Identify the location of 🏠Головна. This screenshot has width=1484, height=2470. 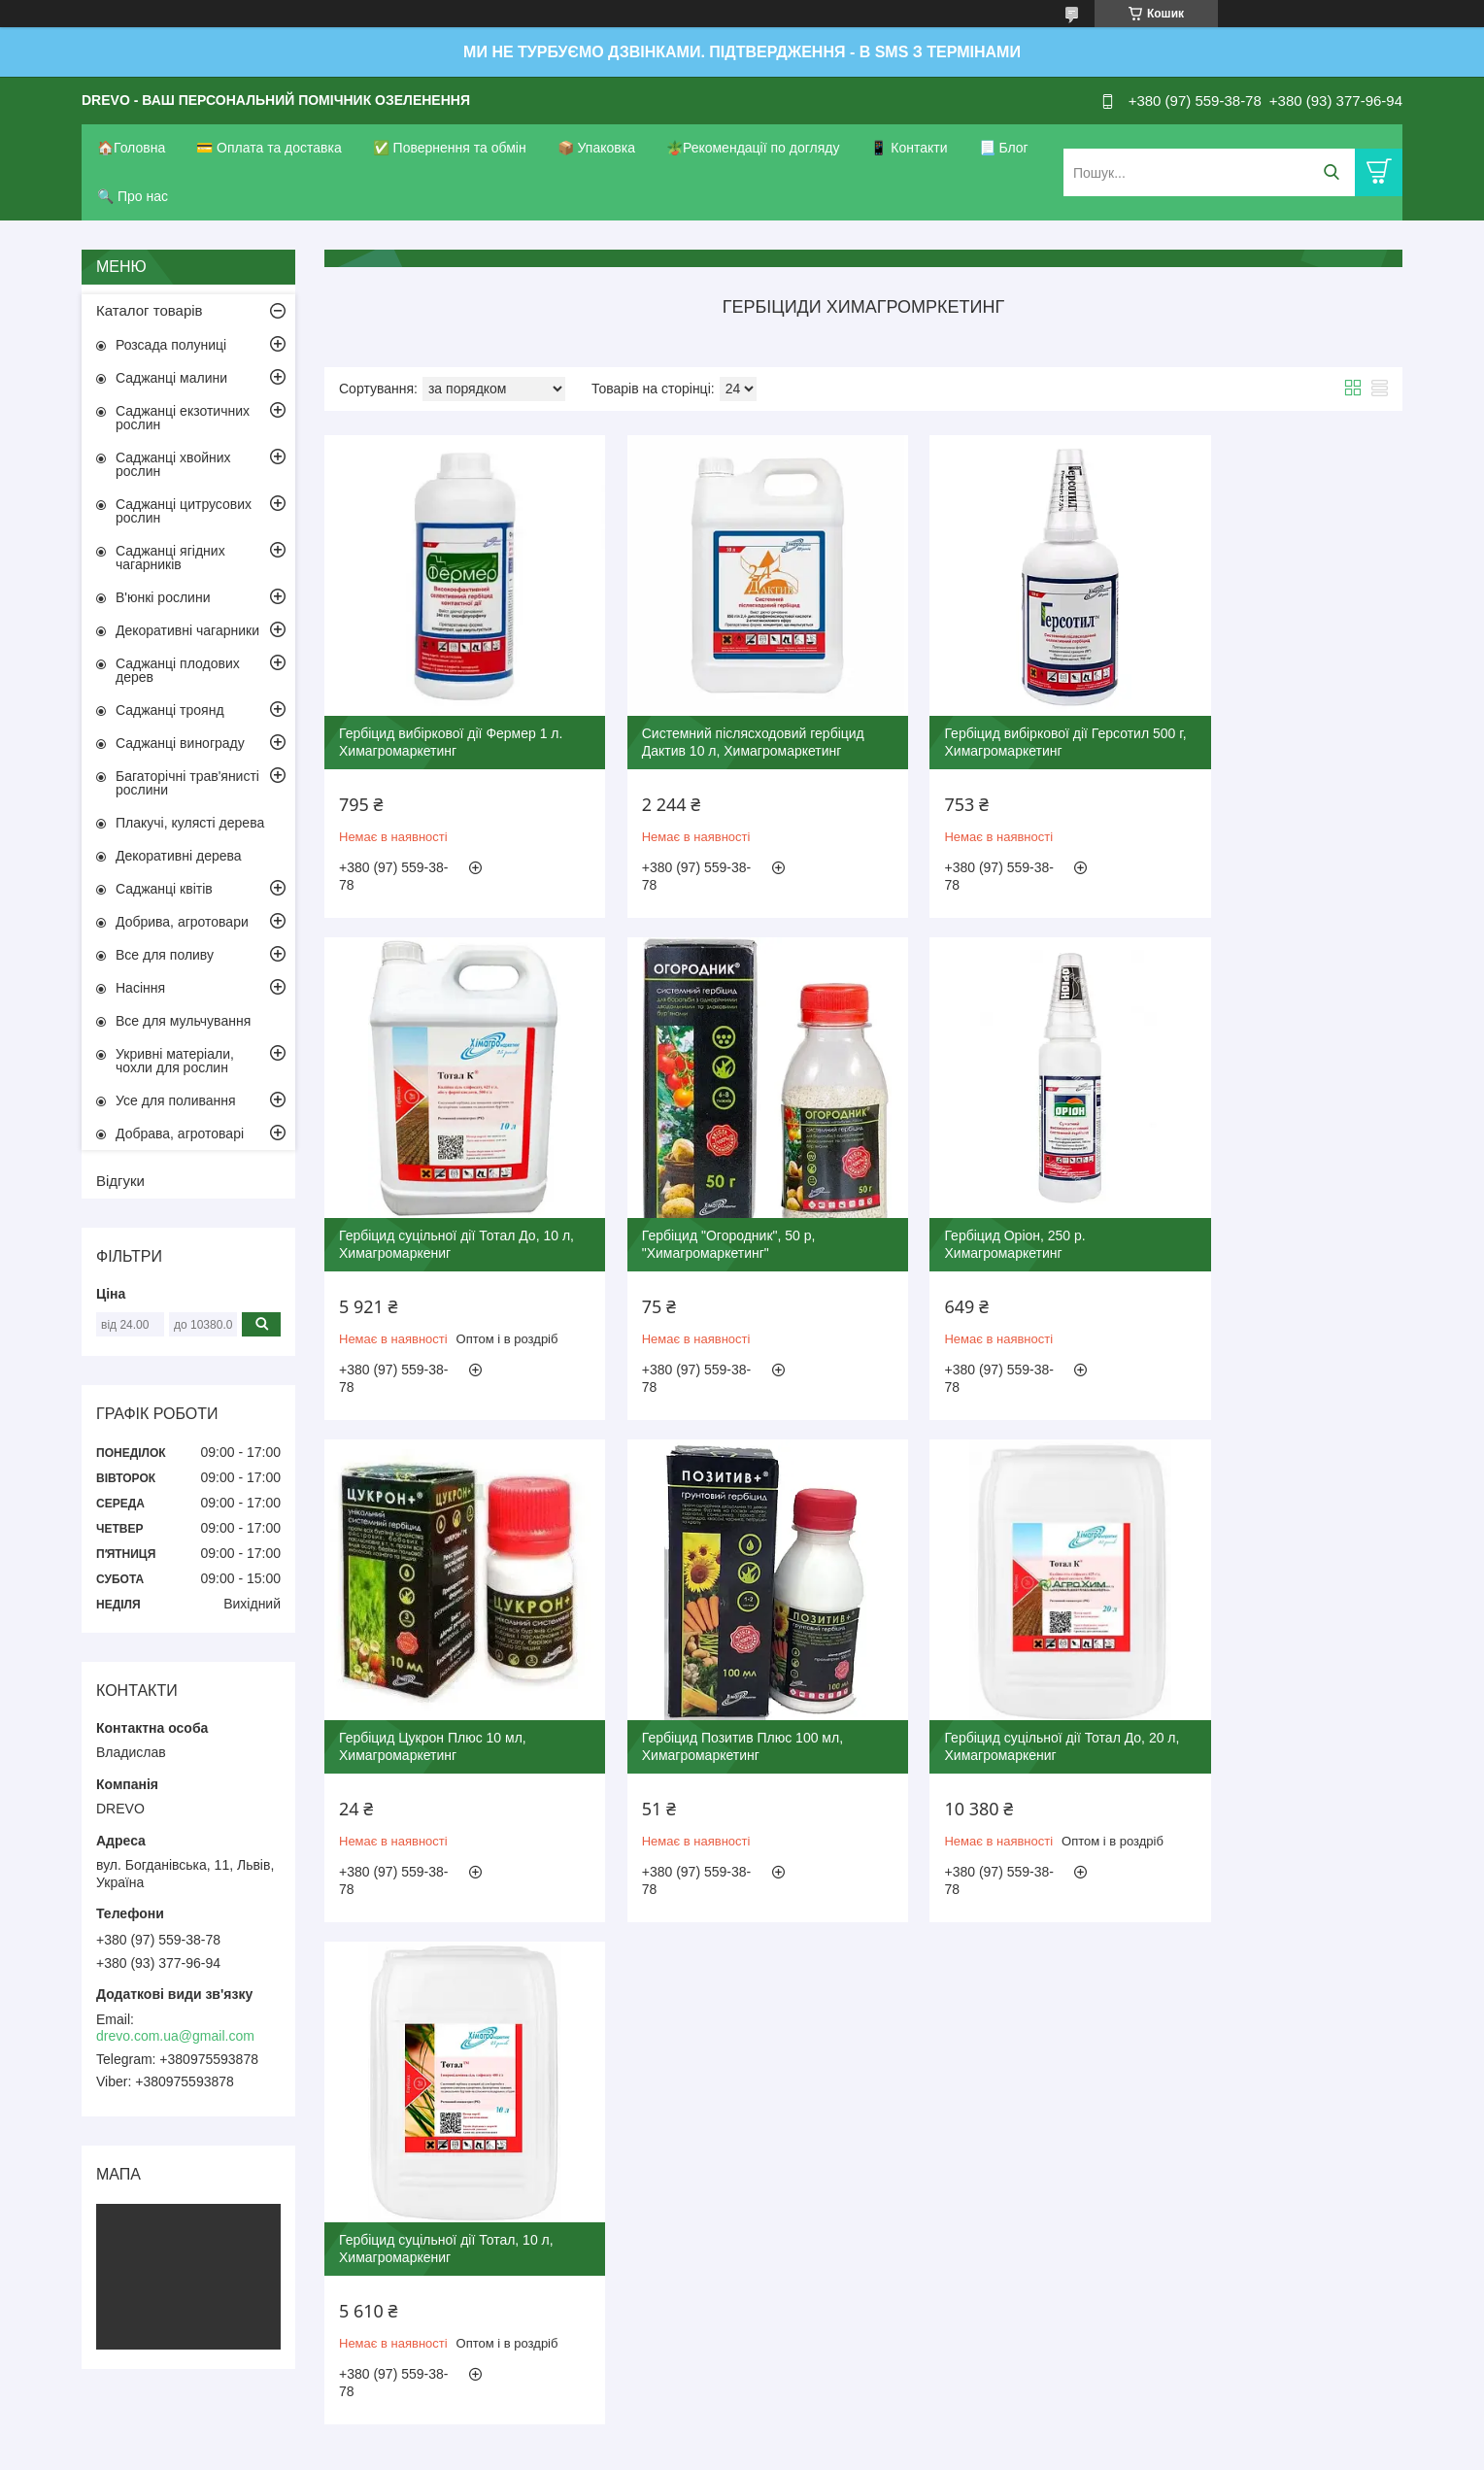
(131, 147).